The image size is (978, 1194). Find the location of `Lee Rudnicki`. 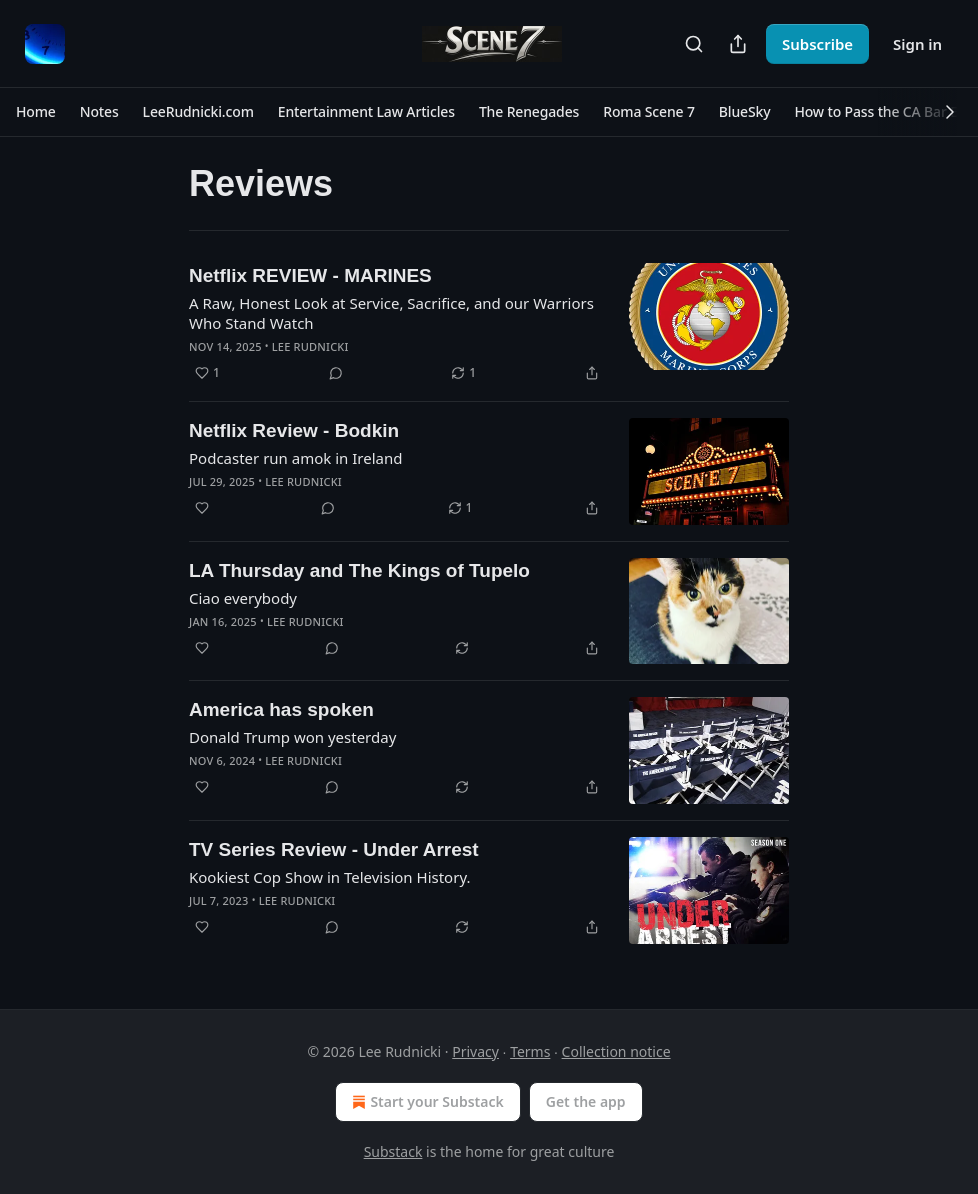

Lee Rudnicki is located at coordinates (310, 346).